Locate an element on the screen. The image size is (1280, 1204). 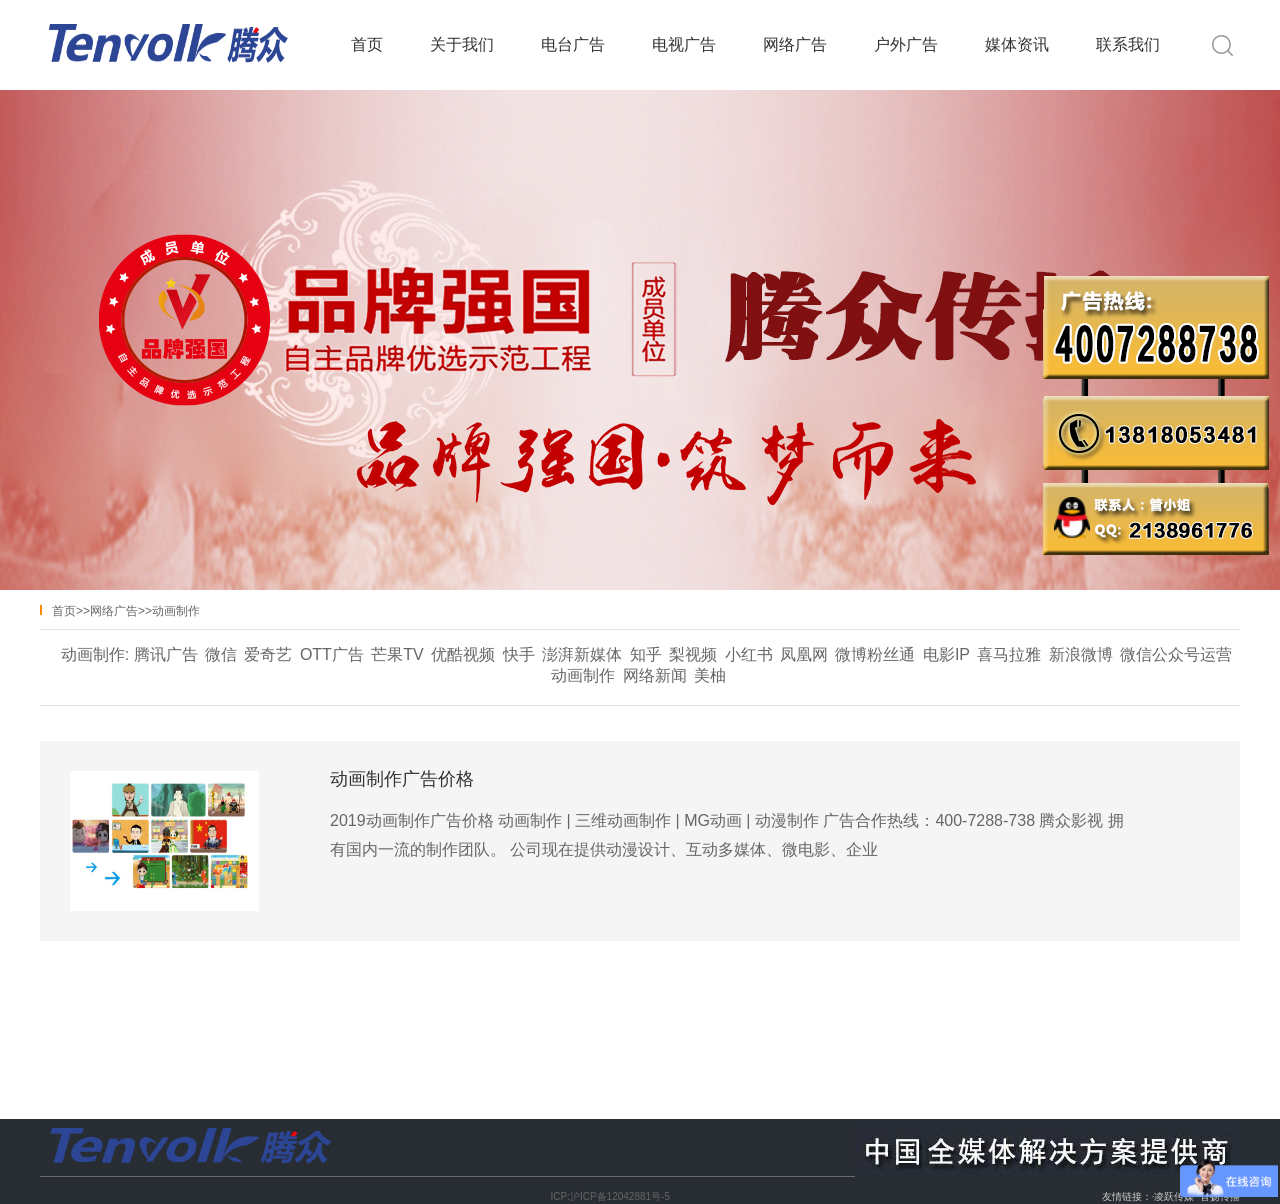
澎湃新媒体 is located at coordinates (582, 654).